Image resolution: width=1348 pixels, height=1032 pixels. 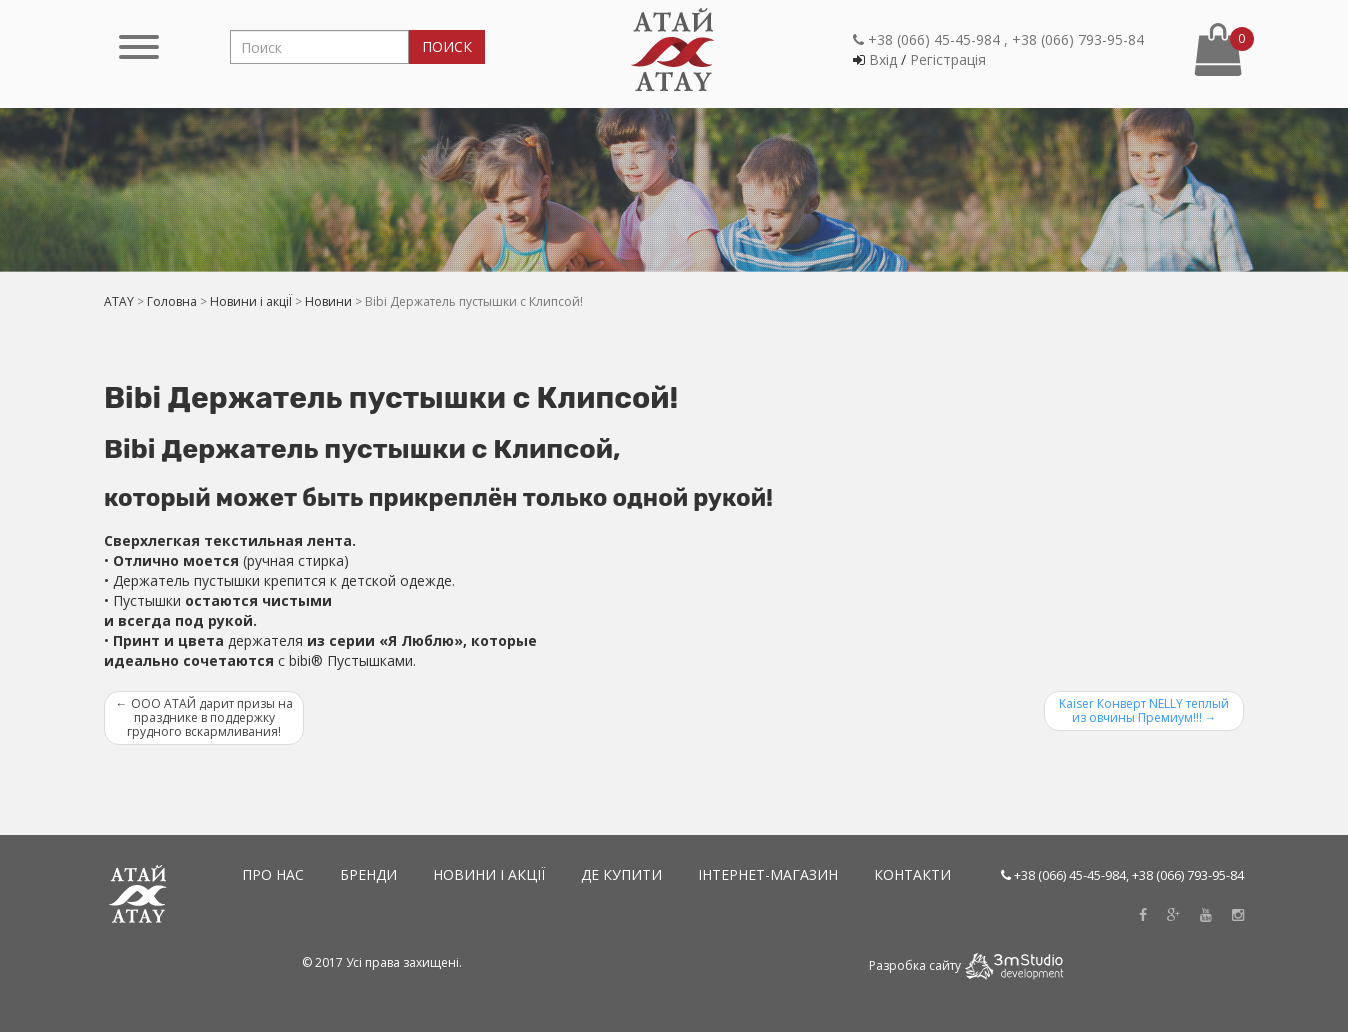 I want to click on Вхiд, so click(x=883, y=59).